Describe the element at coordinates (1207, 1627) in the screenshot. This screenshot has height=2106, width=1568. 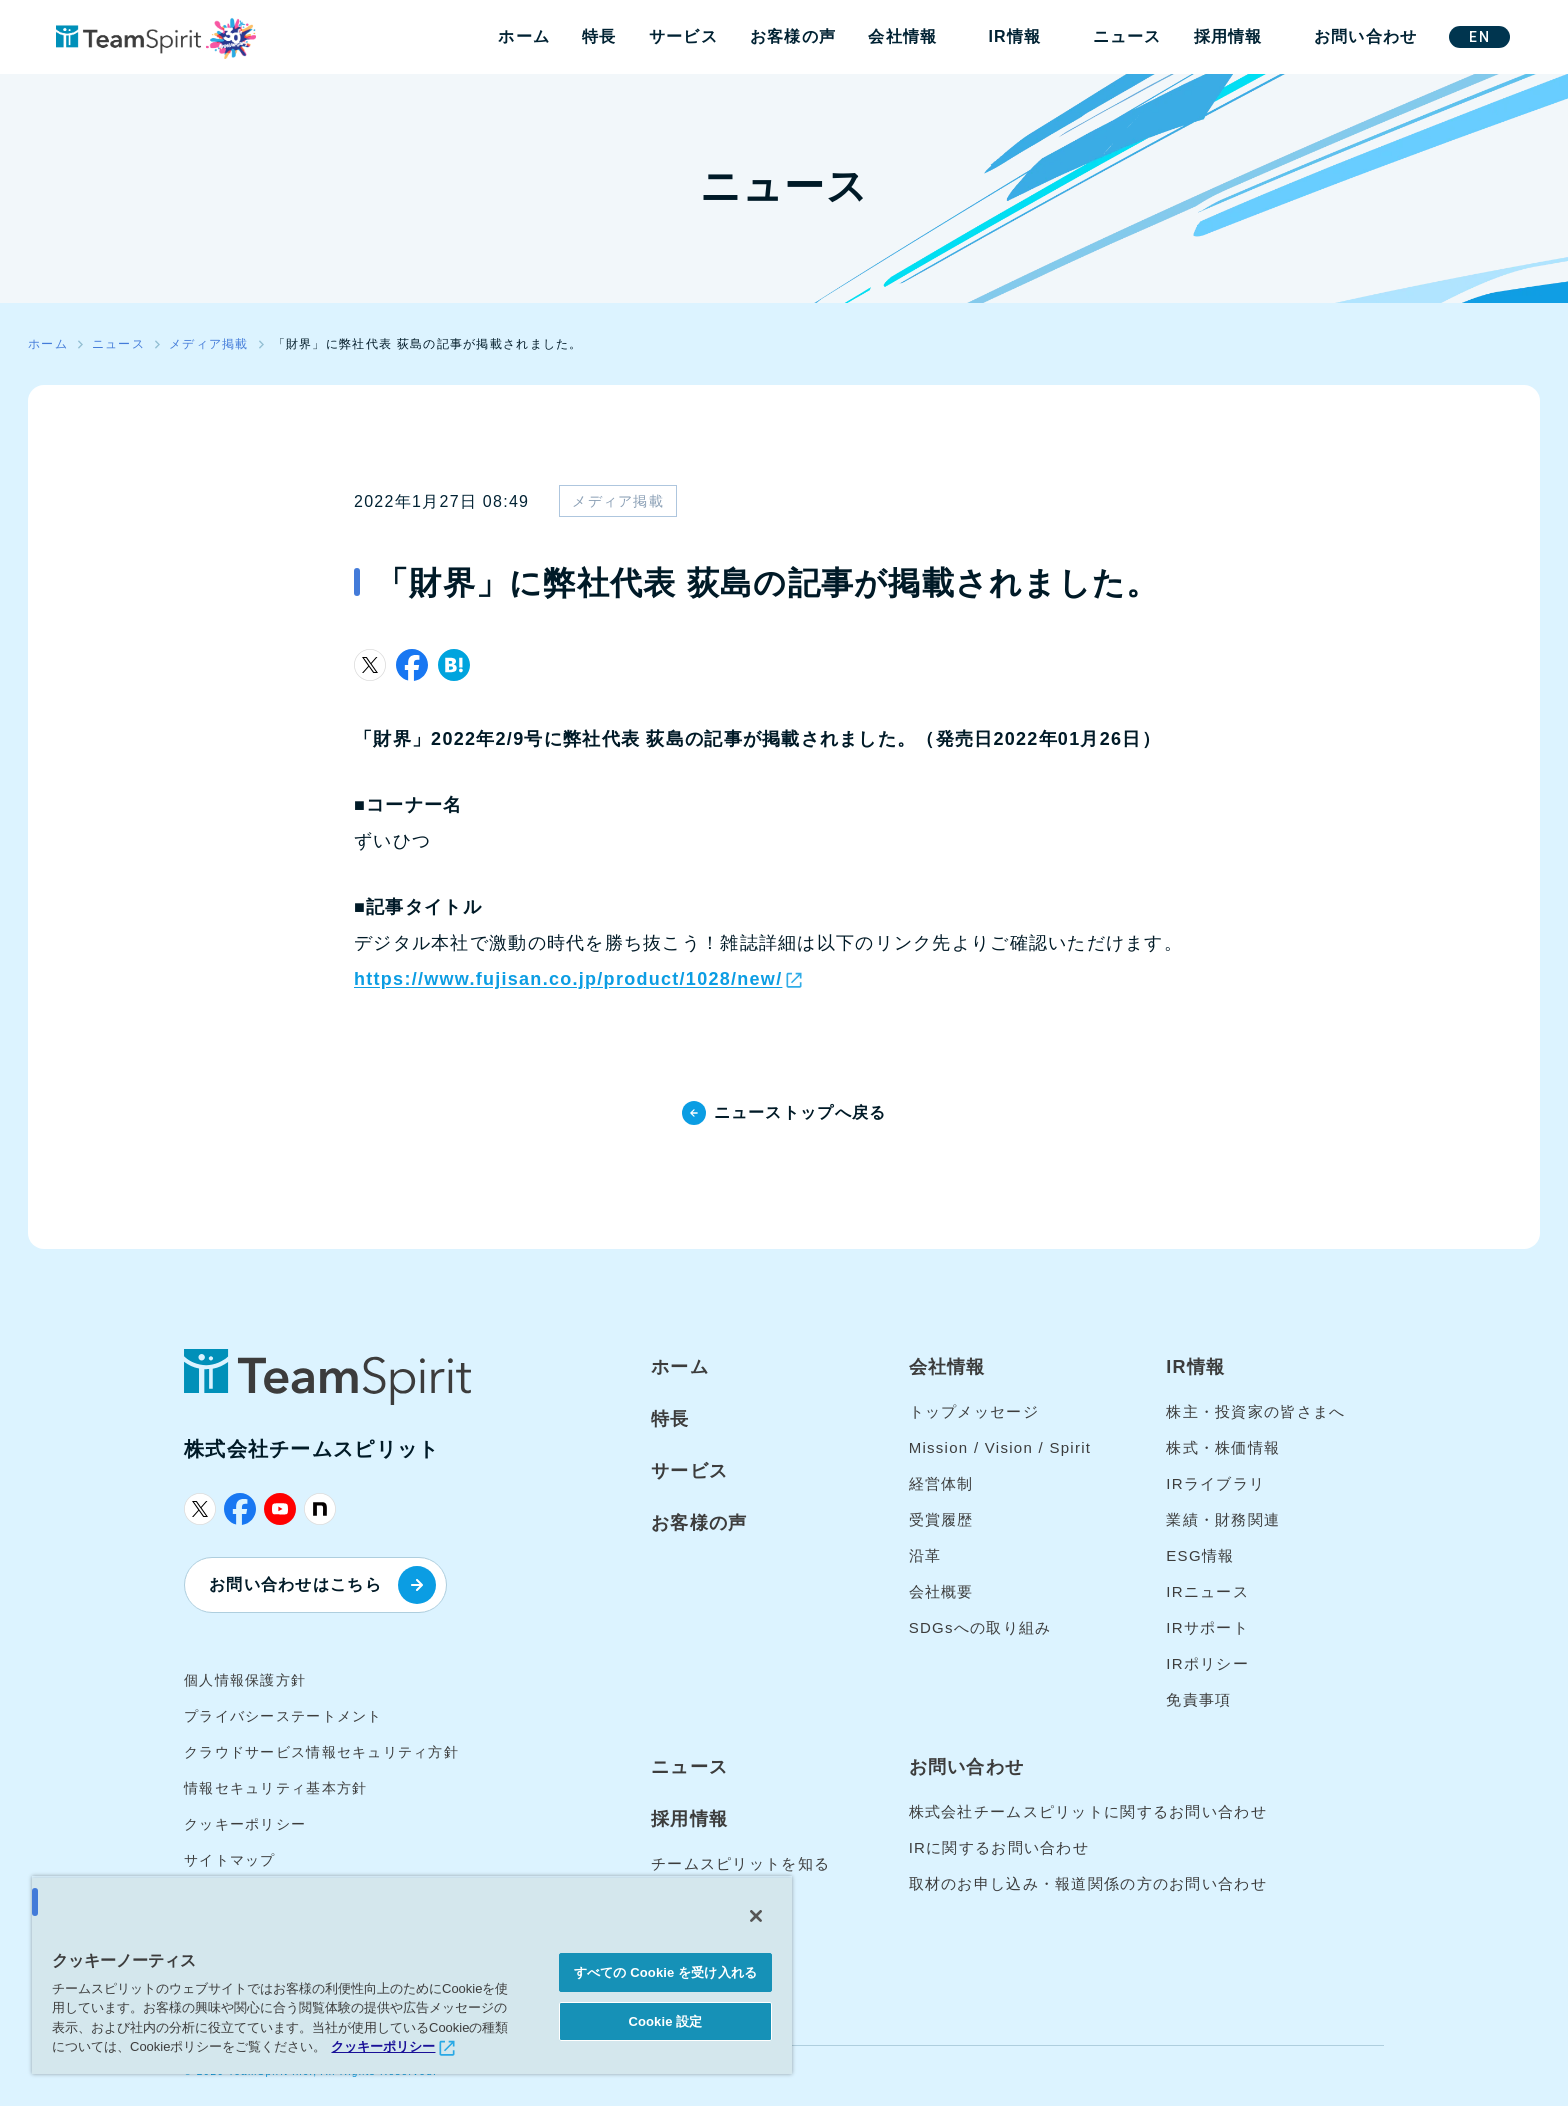
I see `IRサポート` at that location.